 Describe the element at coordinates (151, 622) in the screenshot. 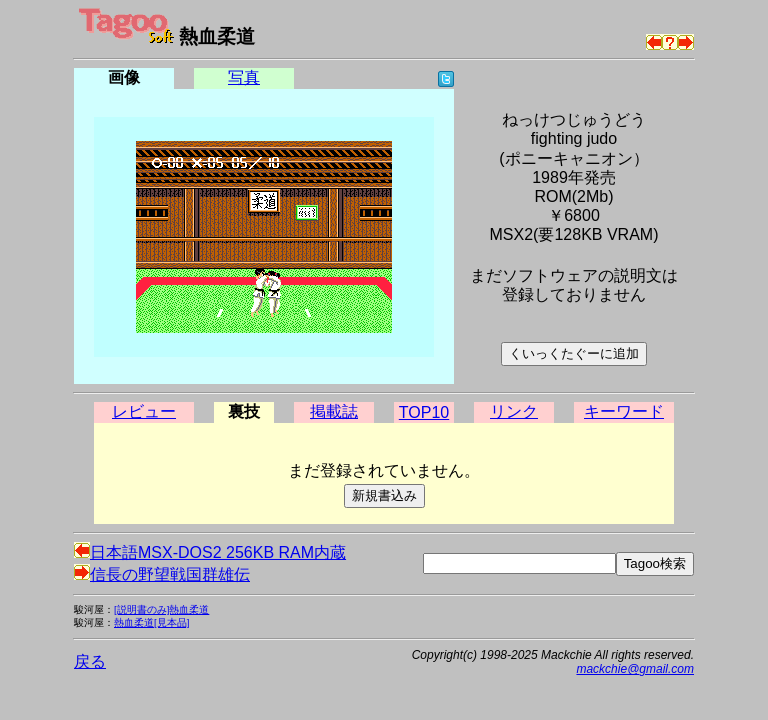

I see `熱血柔道[見本品]` at that location.